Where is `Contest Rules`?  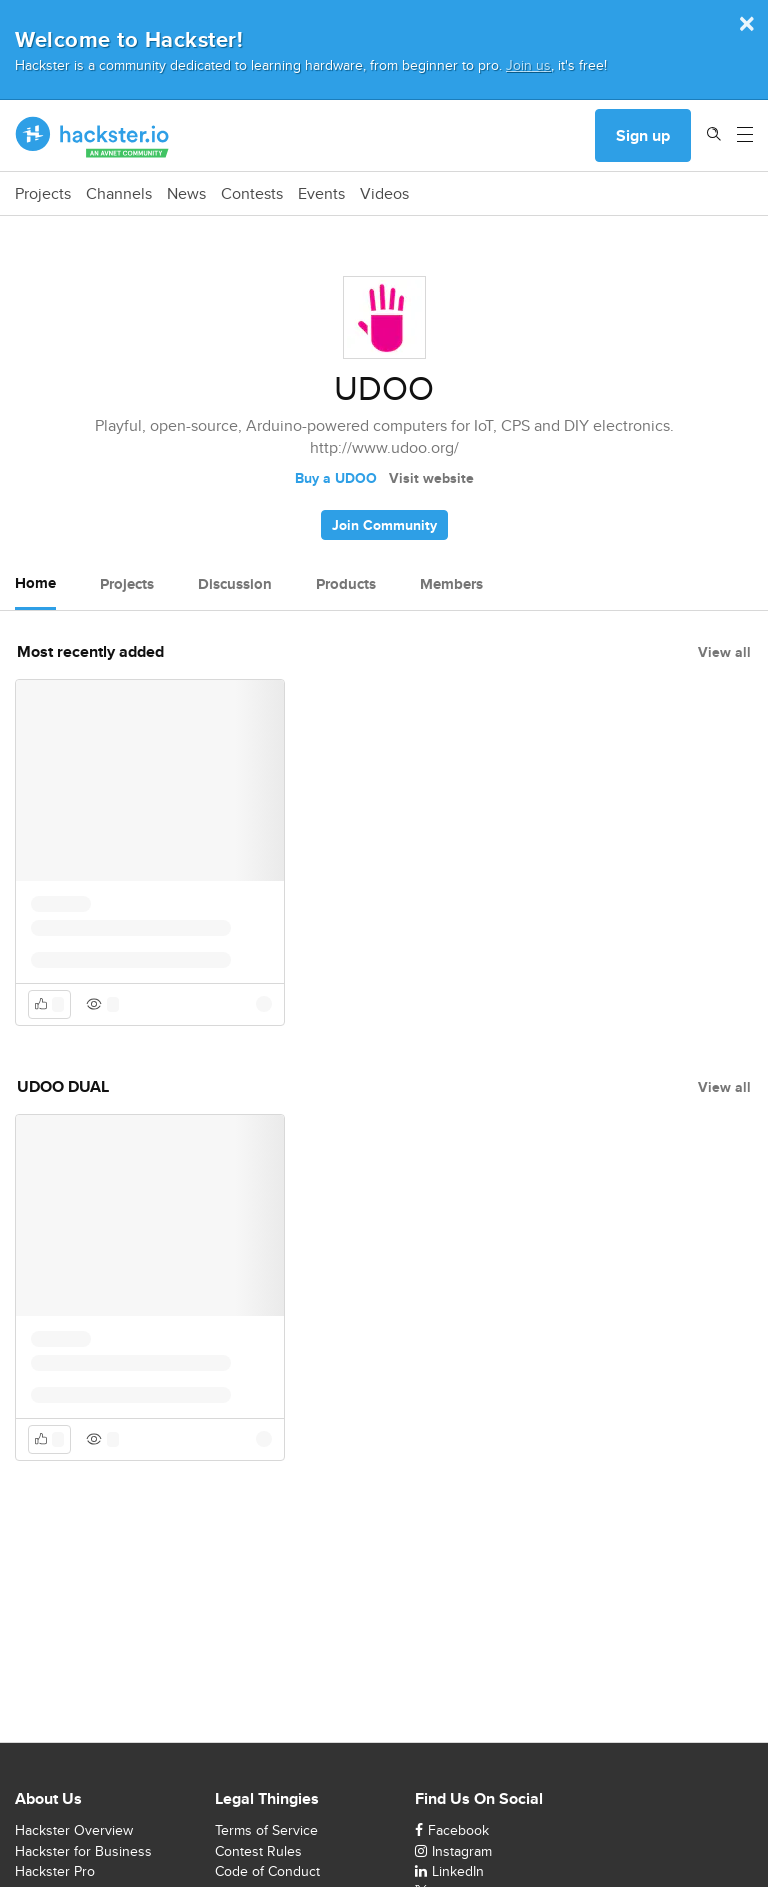 Contest Rules is located at coordinates (258, 1851).